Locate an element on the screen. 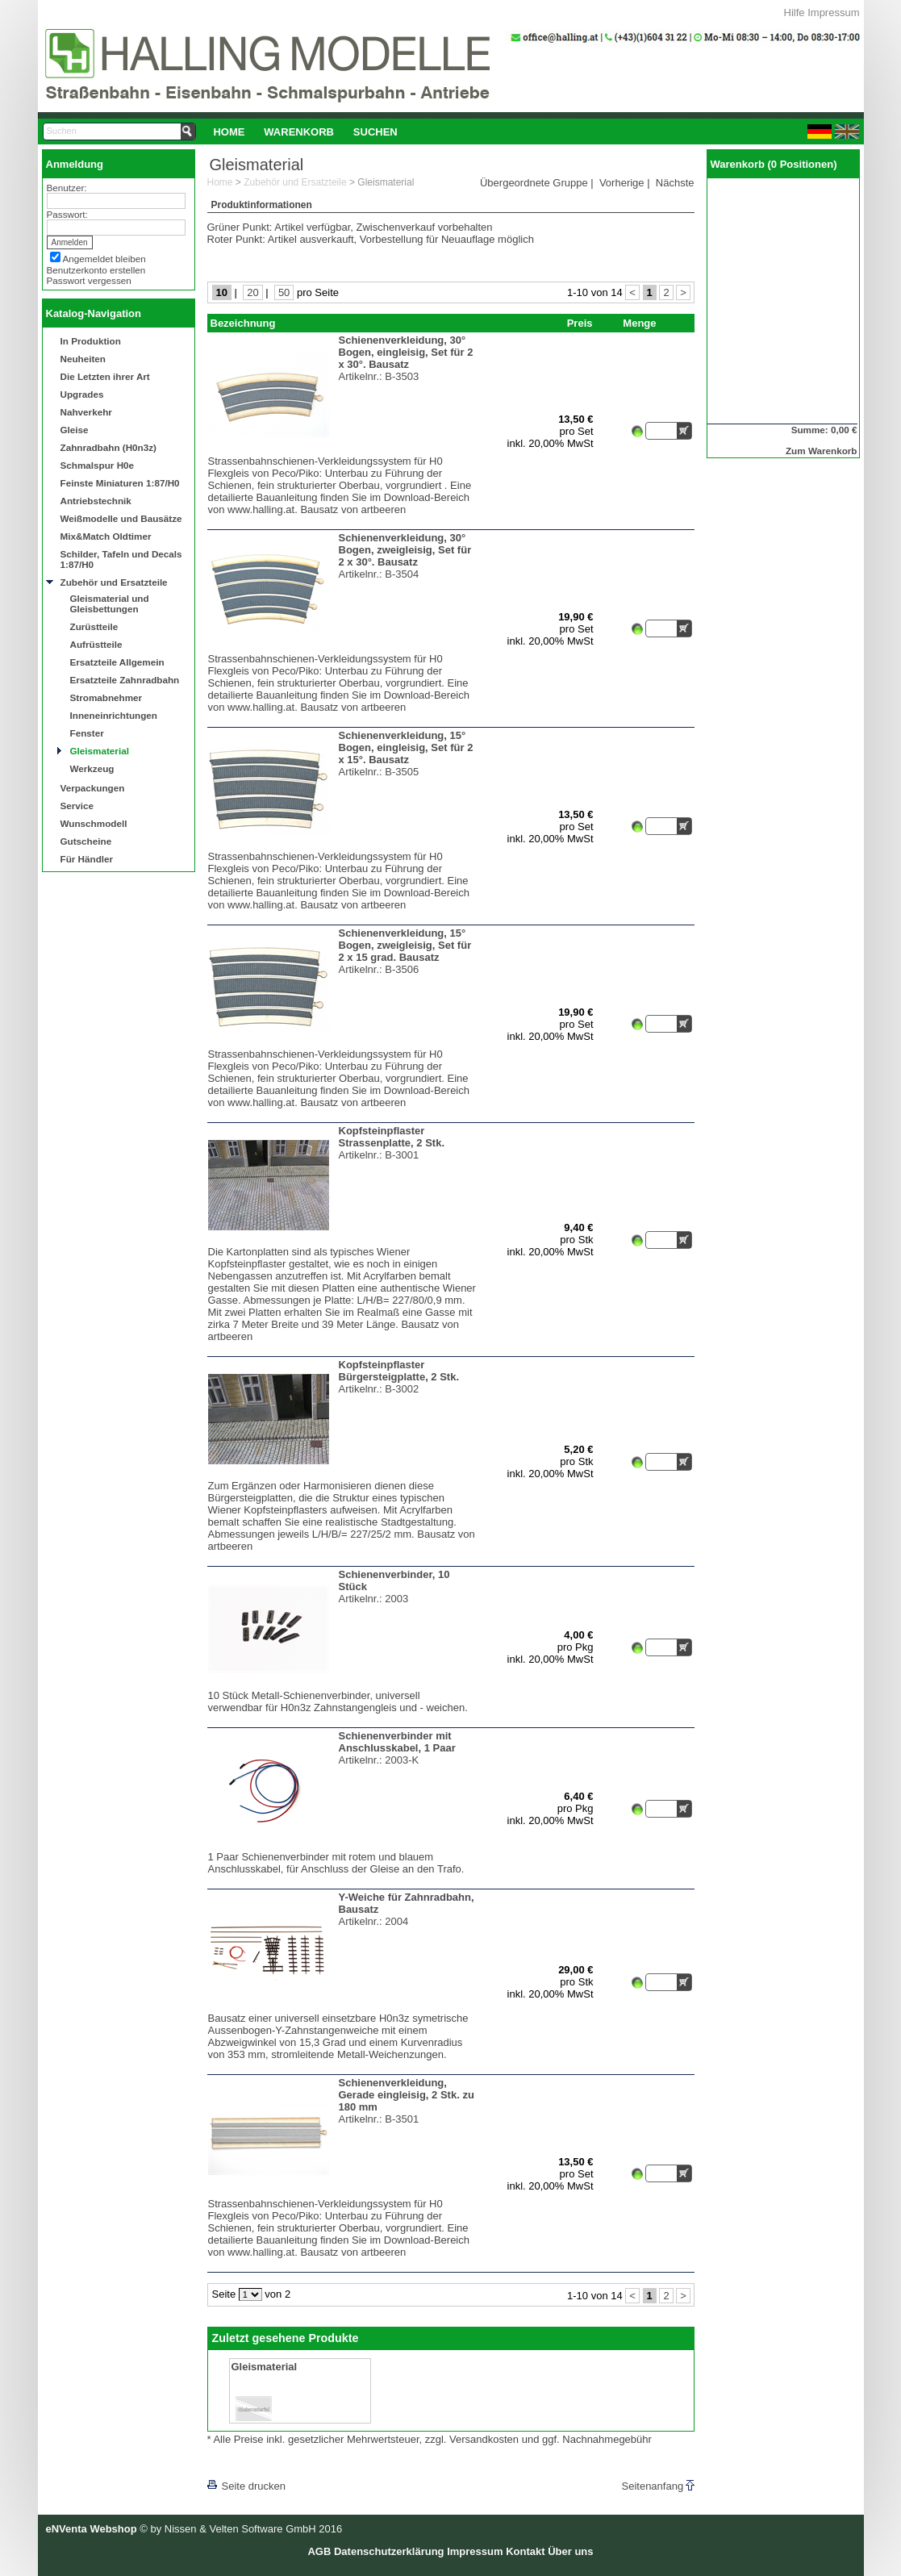  Preis is located at coordinates (580, 323).